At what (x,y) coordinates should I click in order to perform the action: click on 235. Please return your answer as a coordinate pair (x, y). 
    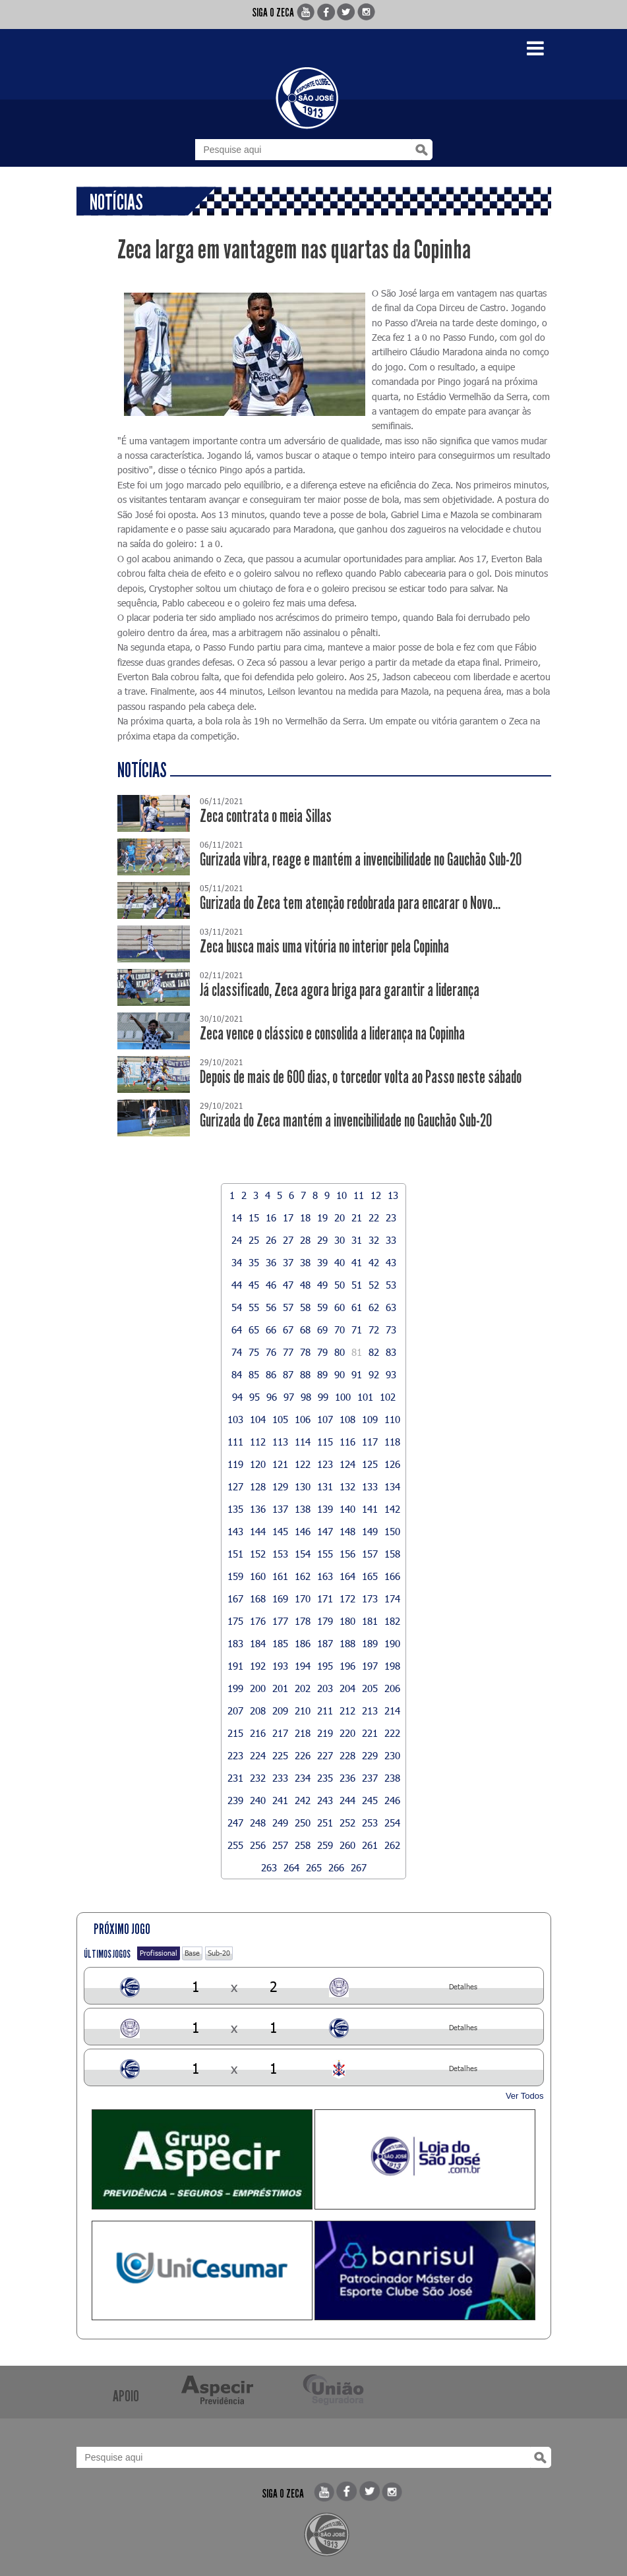
    Looking at the image, I should click on (325, 1778).